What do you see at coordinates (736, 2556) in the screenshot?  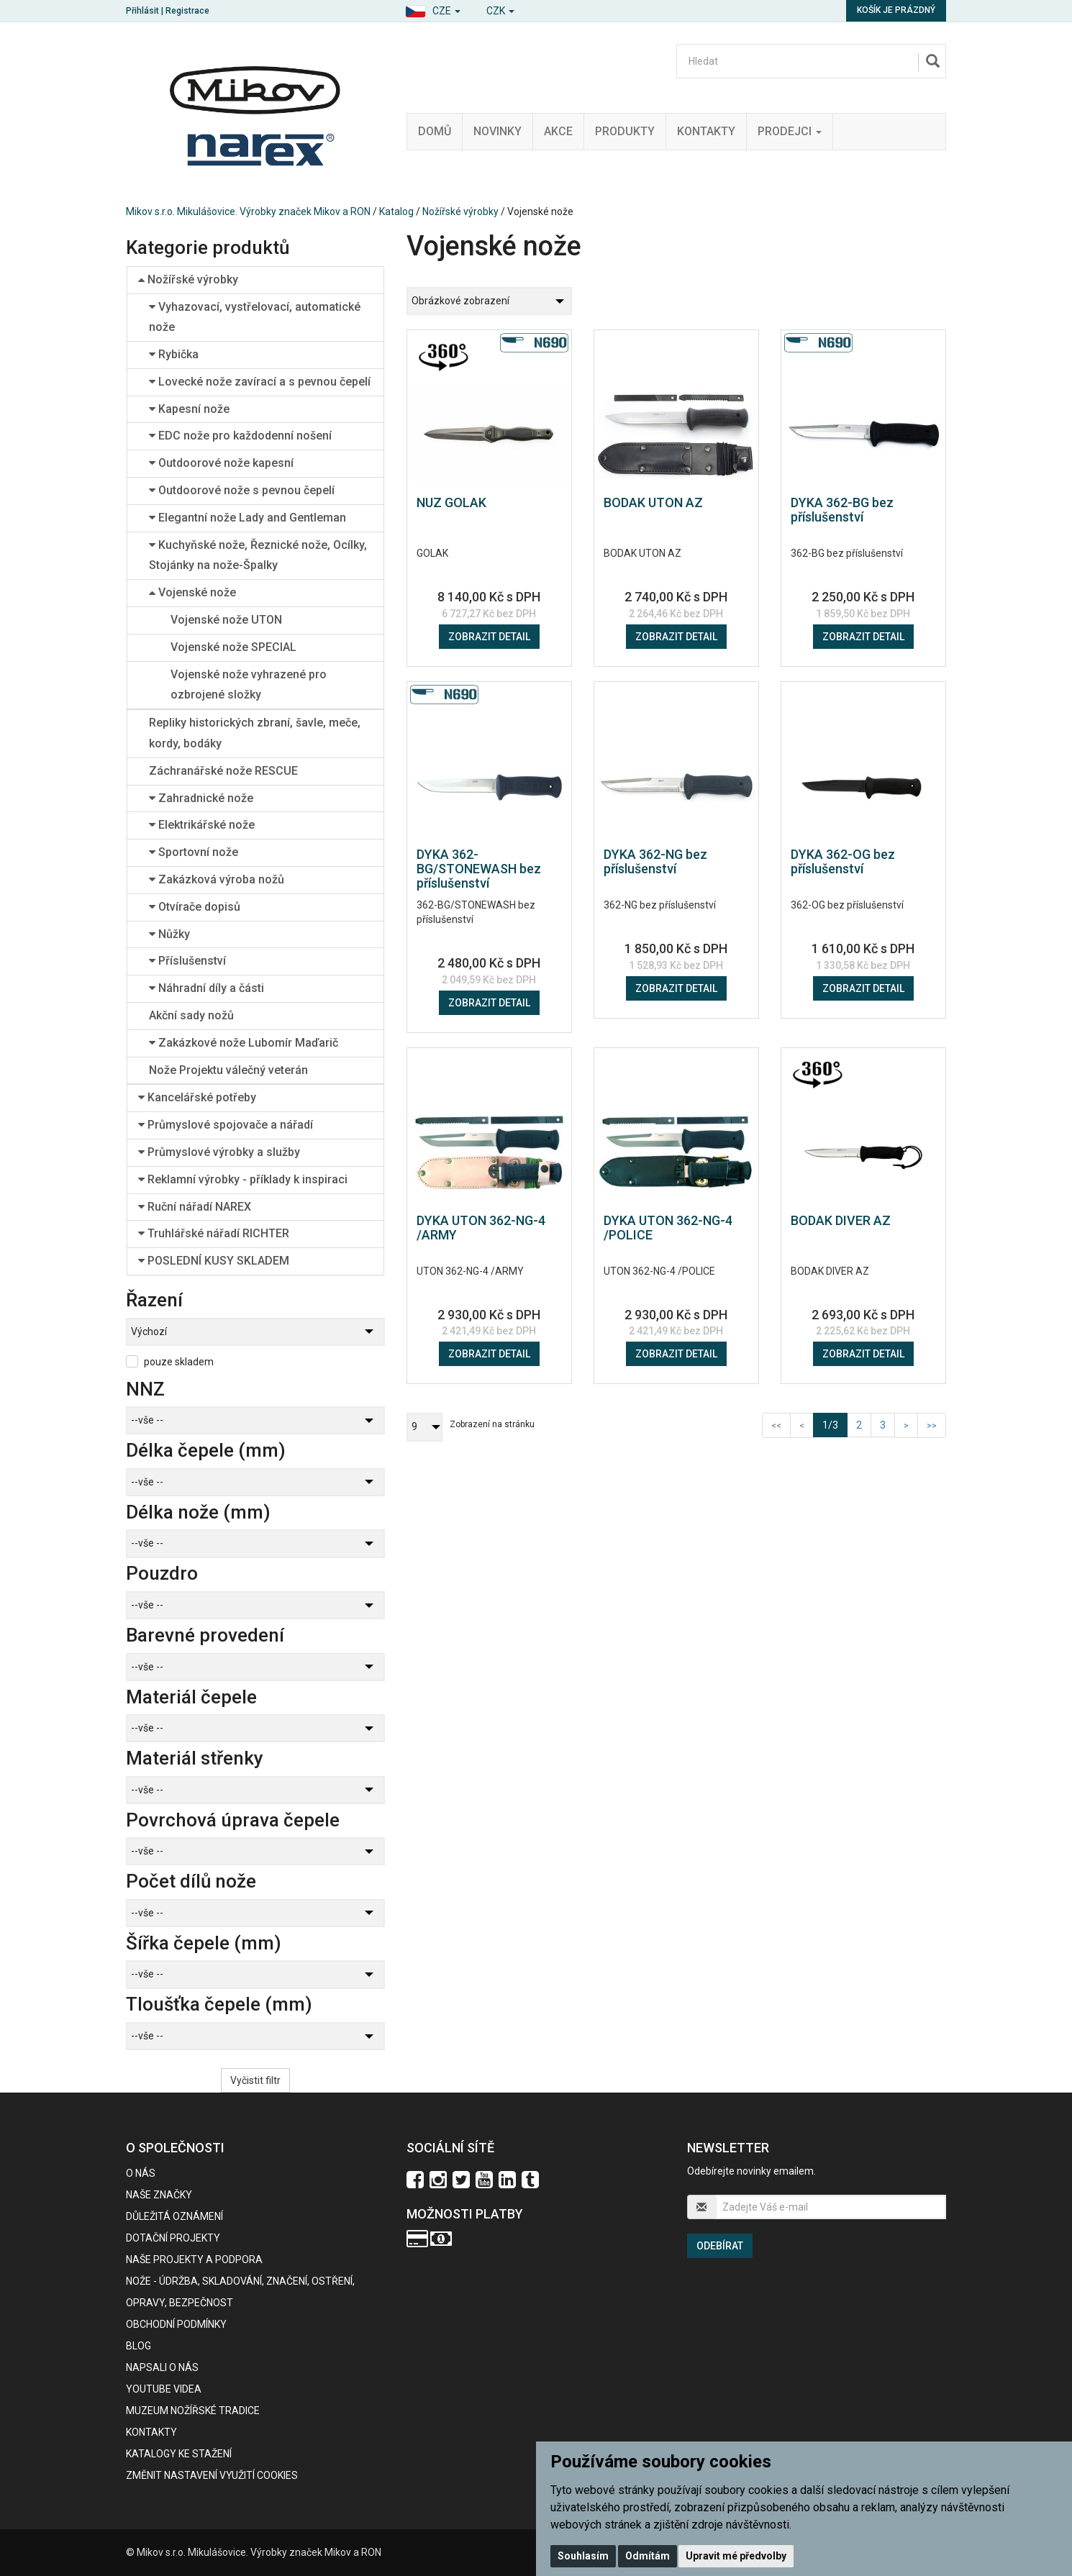 I see `Upravit mé předvolby [button]` at bounding box center [736, 2556].